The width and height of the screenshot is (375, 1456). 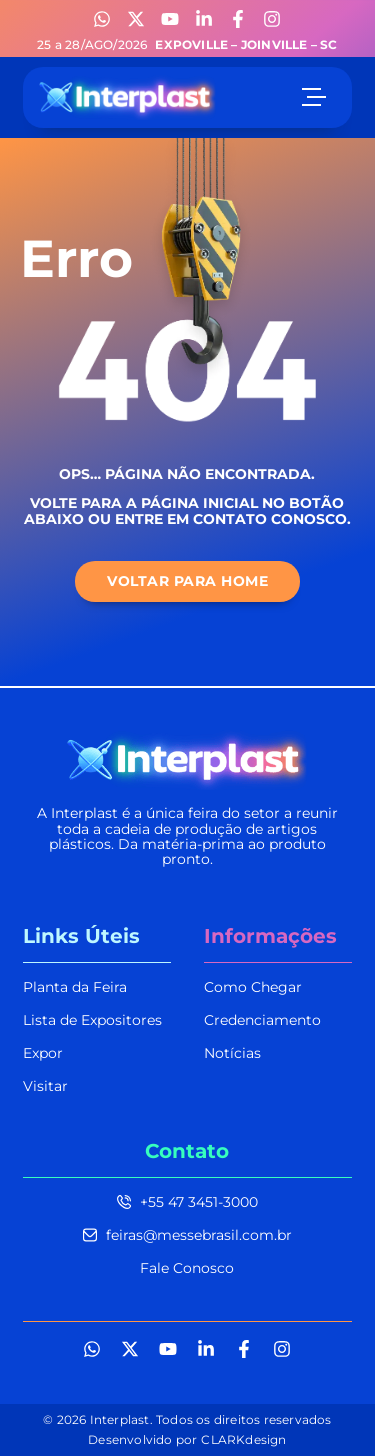 What do you see at coordinates (243, 1439) in the screenshot?
I see `CLARKdesign` at bounding box center [243, 1439].